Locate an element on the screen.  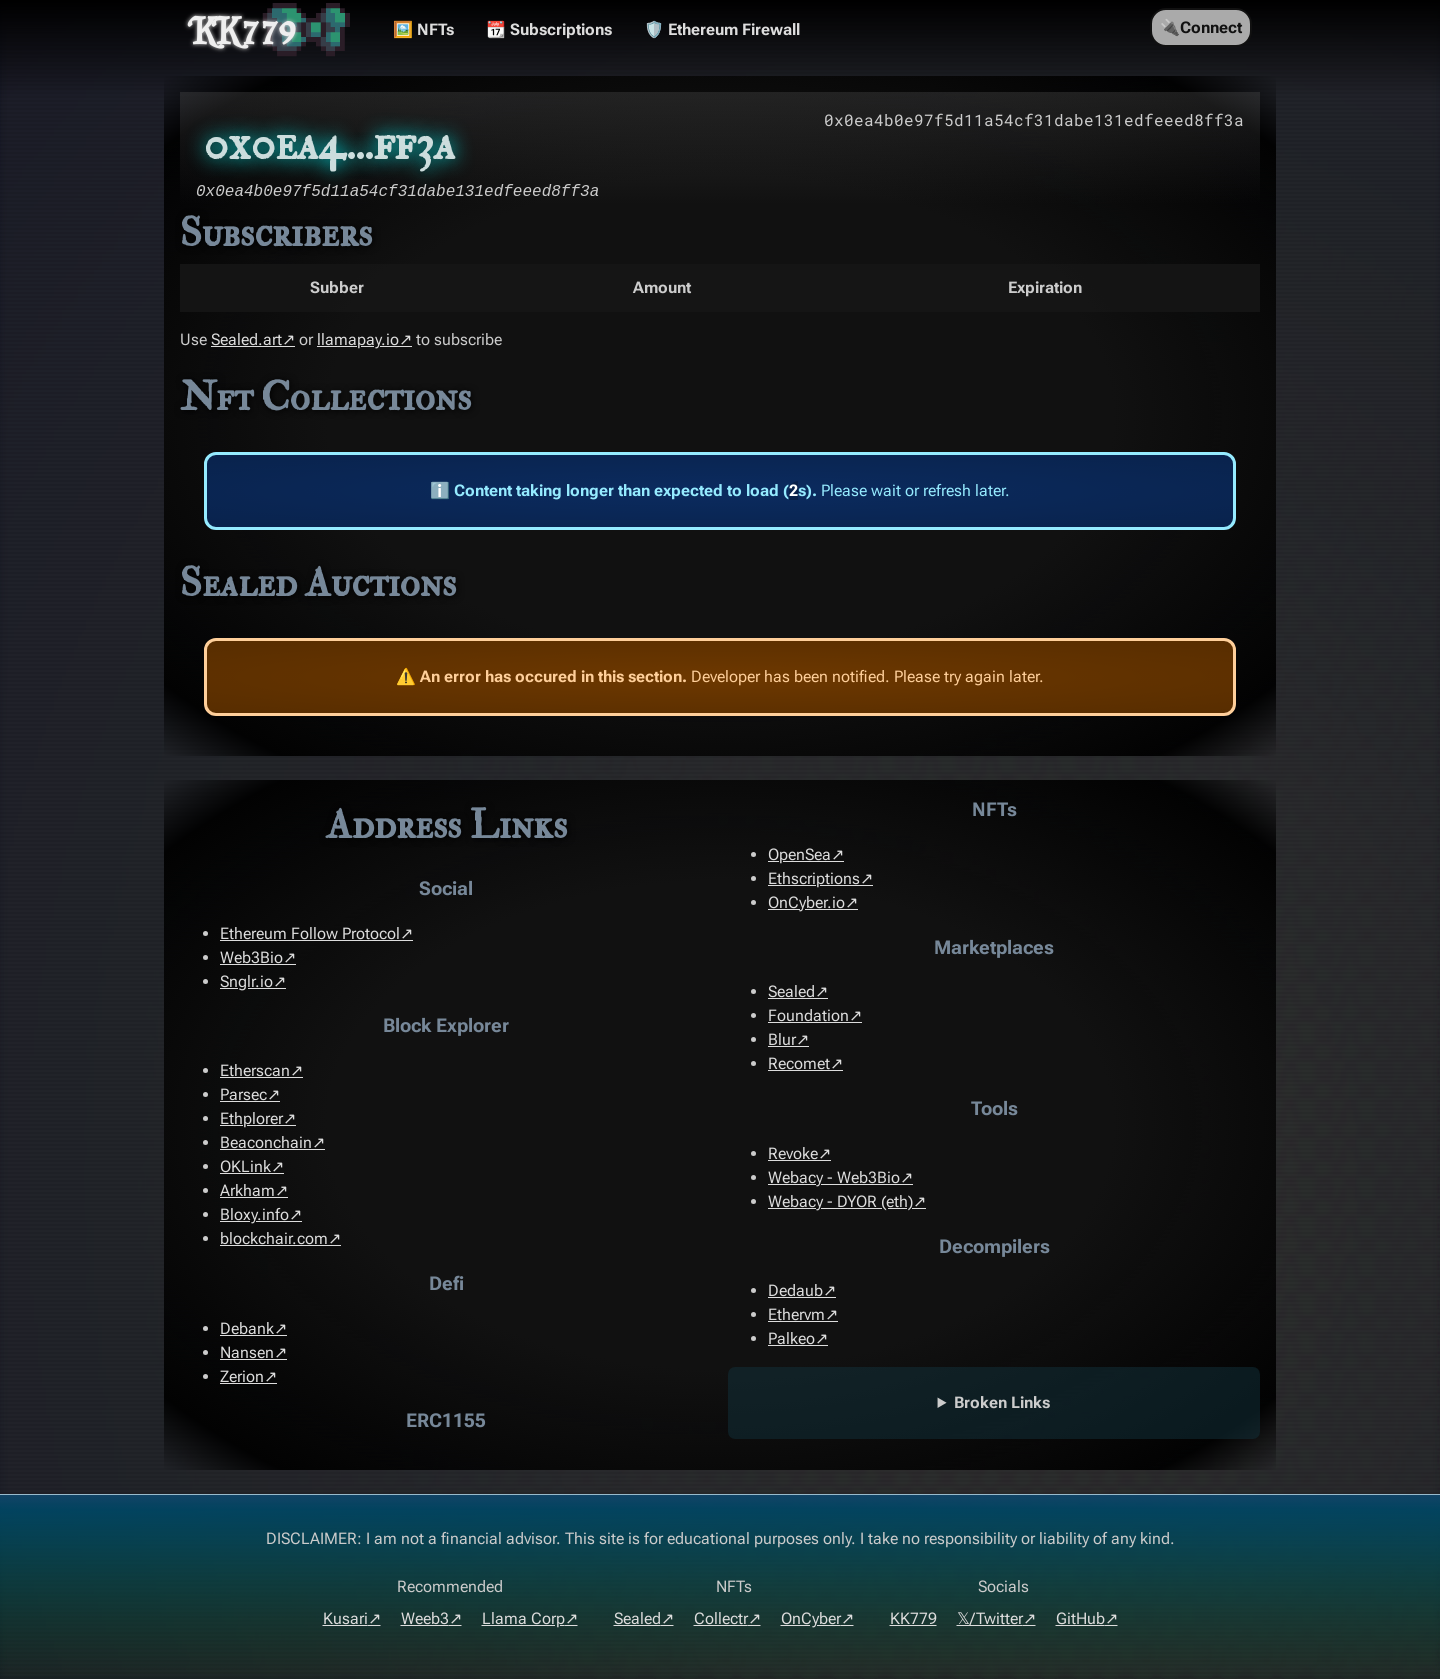
Dedaub is located at coordinates (795, 1290).